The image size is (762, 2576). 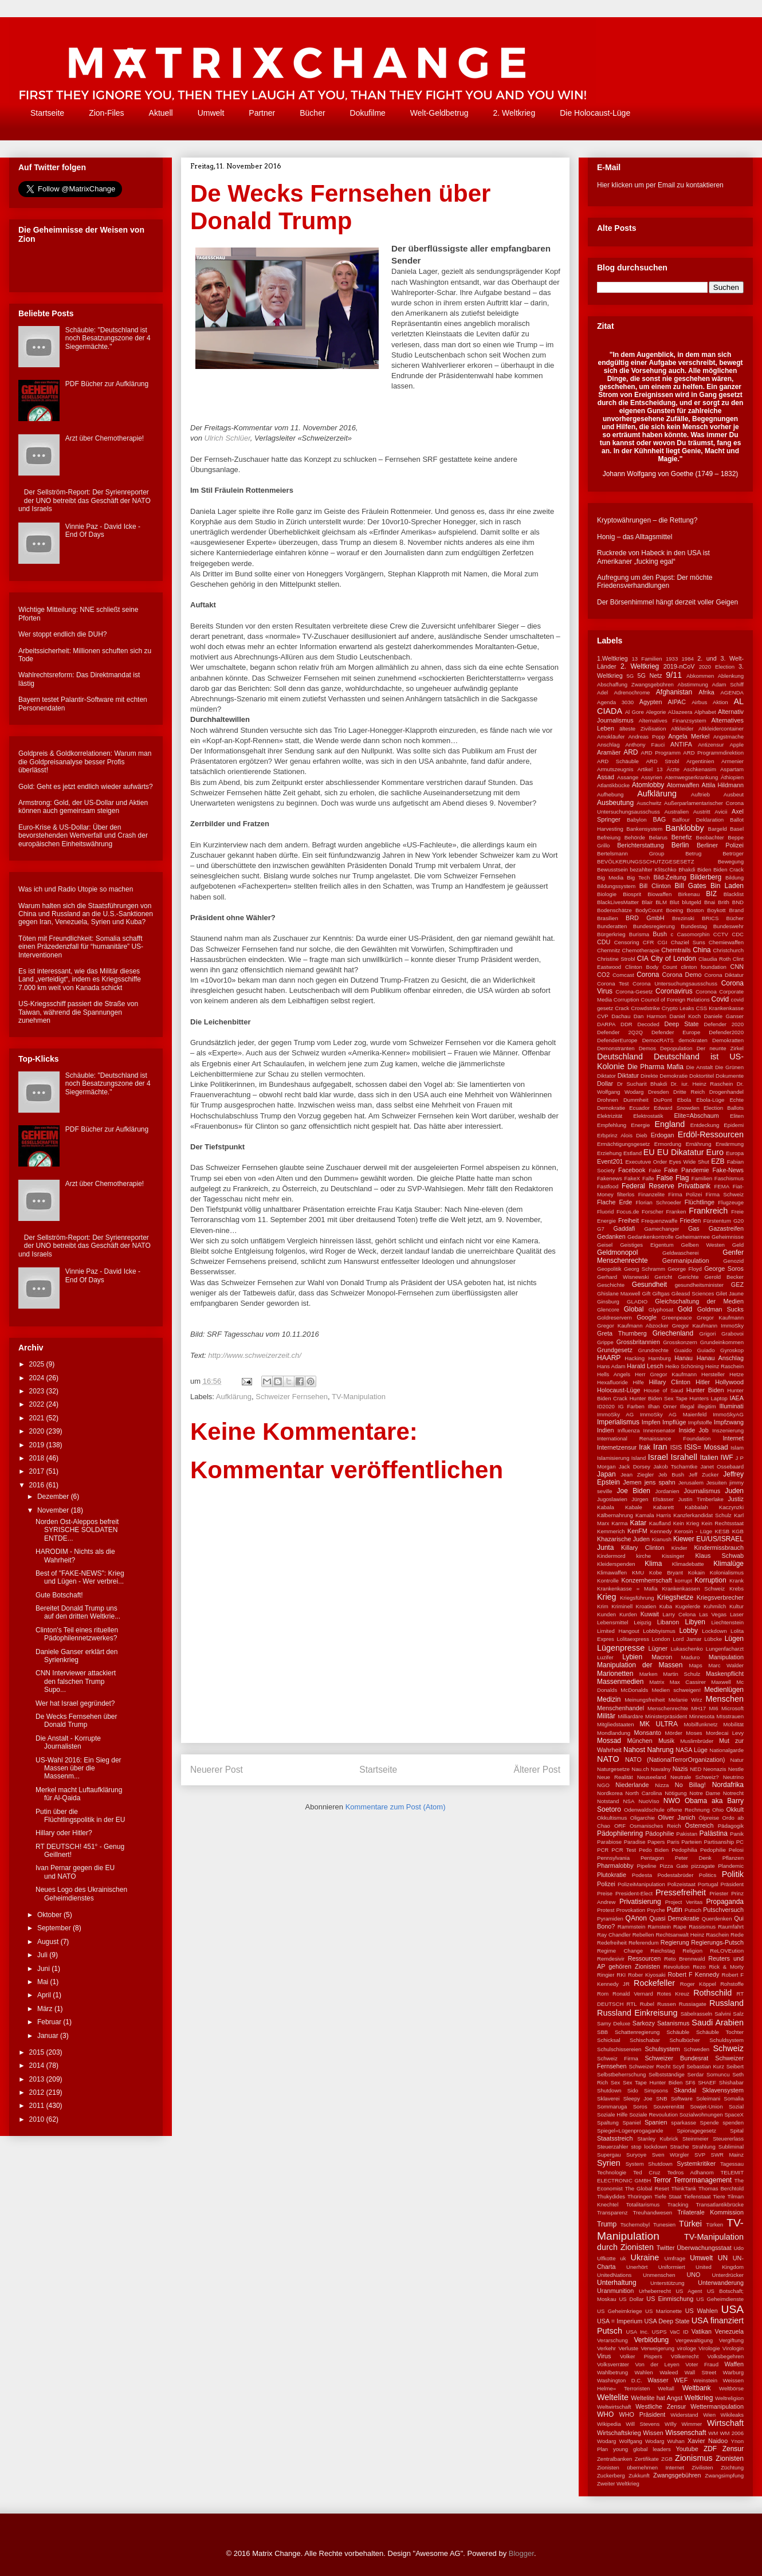 What do you see at coordinates (706, 692) in the screenshot?
I see `Afrika` at bounding box center [706, 692].